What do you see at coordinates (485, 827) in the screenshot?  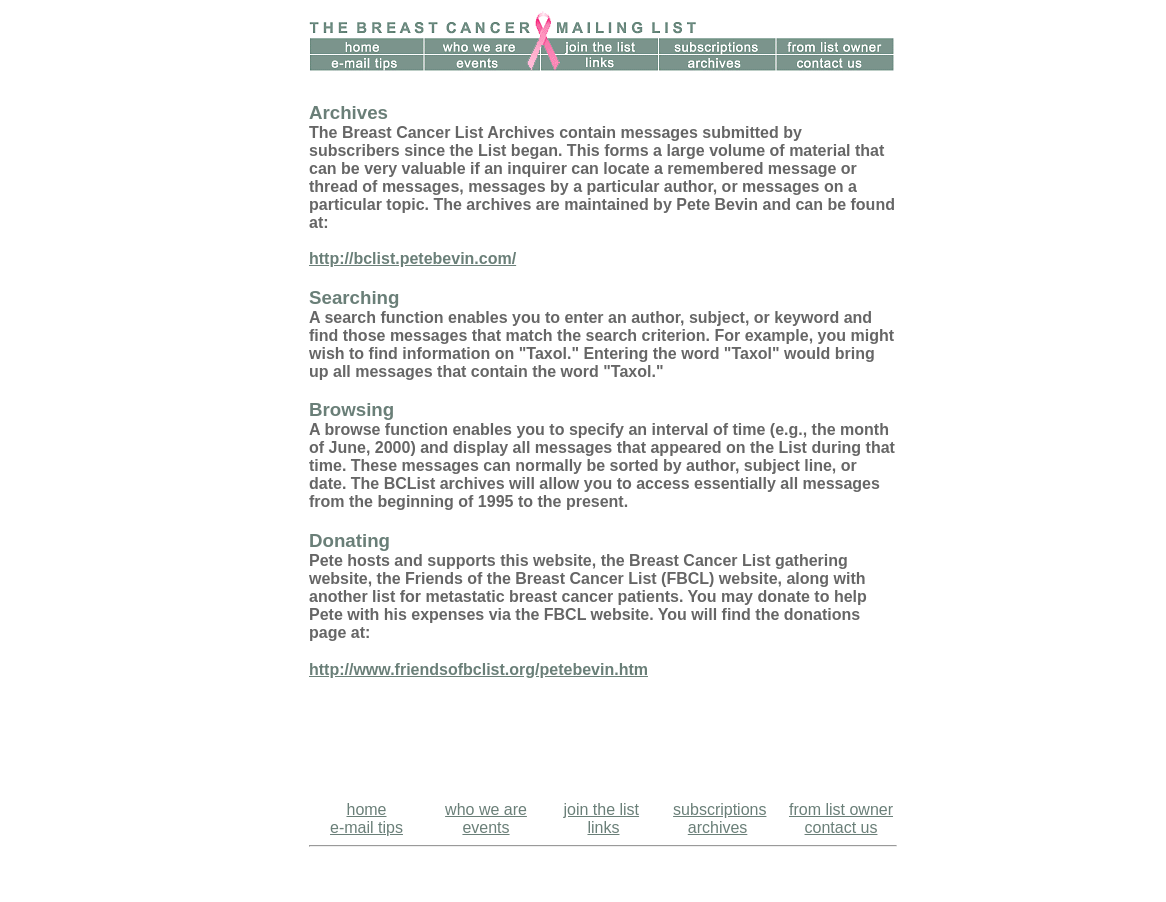 I see `events` at bounding box center [485, 827].